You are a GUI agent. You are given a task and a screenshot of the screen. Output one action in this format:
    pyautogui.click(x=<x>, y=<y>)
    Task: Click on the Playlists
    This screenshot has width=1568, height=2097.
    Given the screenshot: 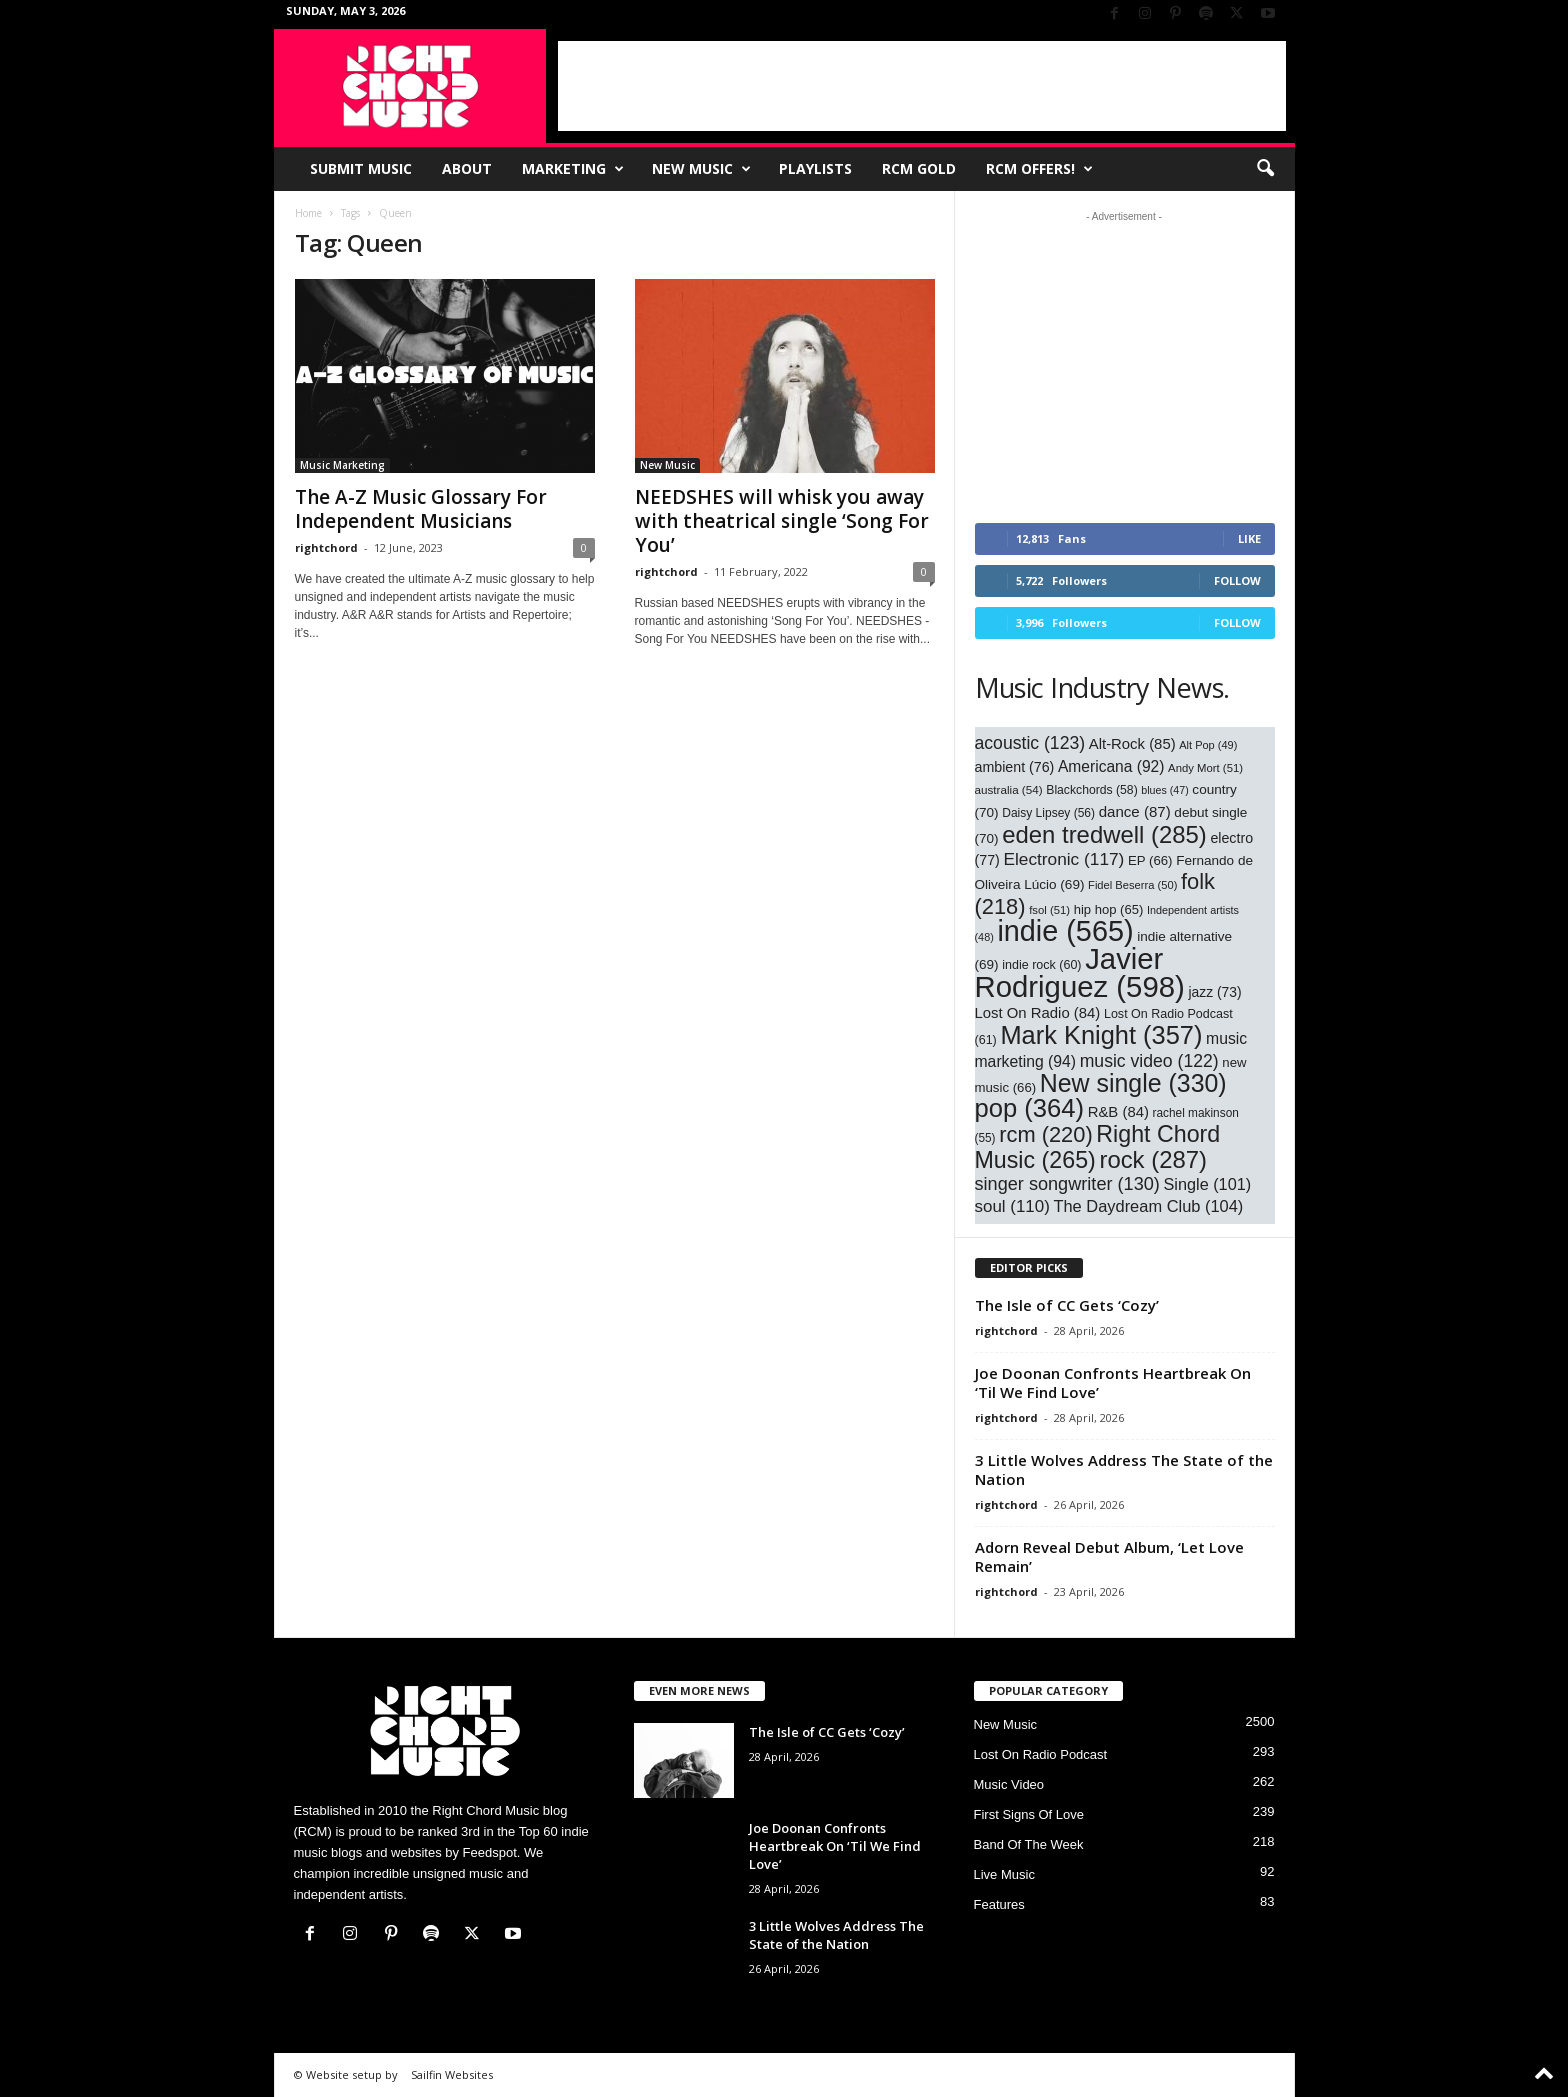 What is the action you would take?
    pyautogui.click(x=815, y=168)
    